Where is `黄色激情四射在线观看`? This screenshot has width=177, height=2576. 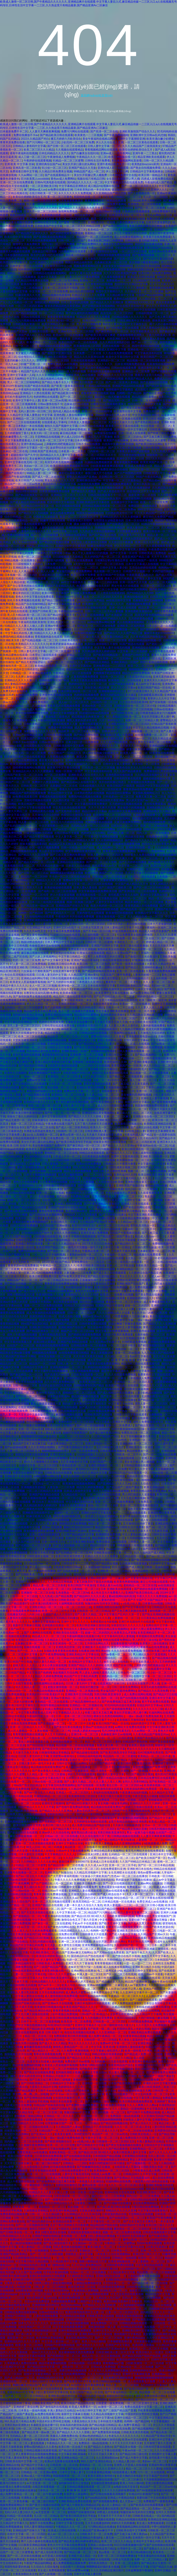 黄色激情四射在线观看 is located at coordinates (108, 1788).